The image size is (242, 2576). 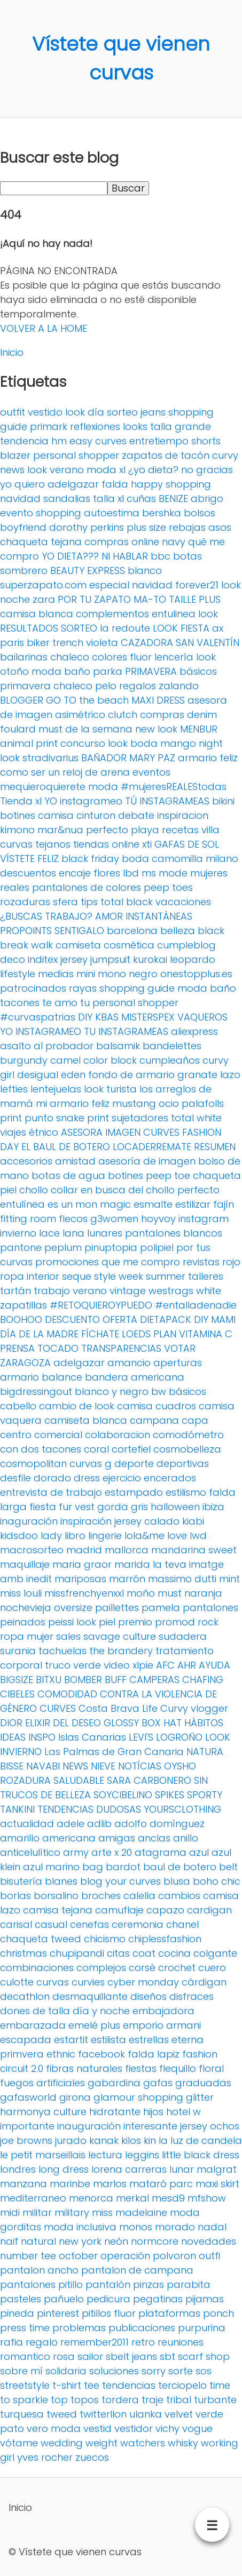 What do you see at coordinates (145, 2414) in the screenshot?
I see `ulanka` at bounding box center [145, 2414].